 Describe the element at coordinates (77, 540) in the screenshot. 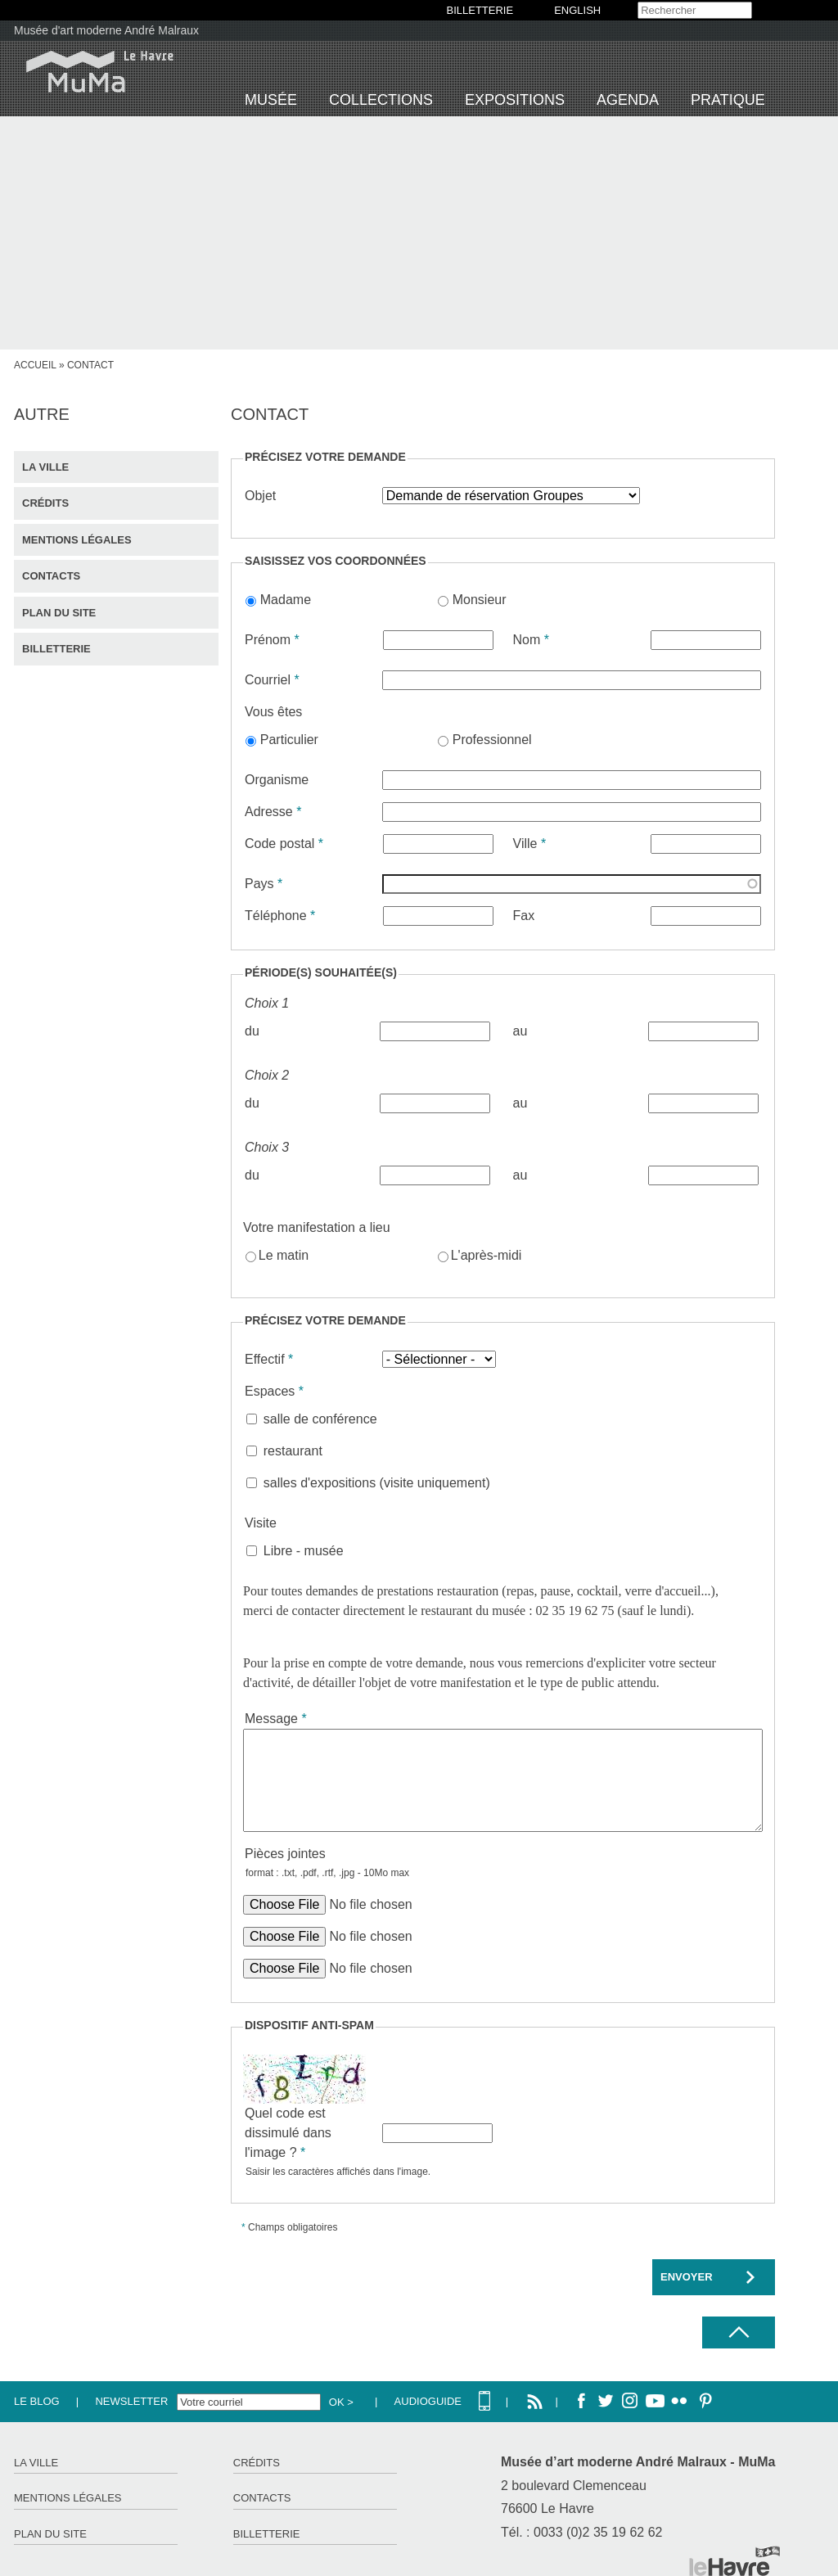

I see `Mentions légales` at that location.